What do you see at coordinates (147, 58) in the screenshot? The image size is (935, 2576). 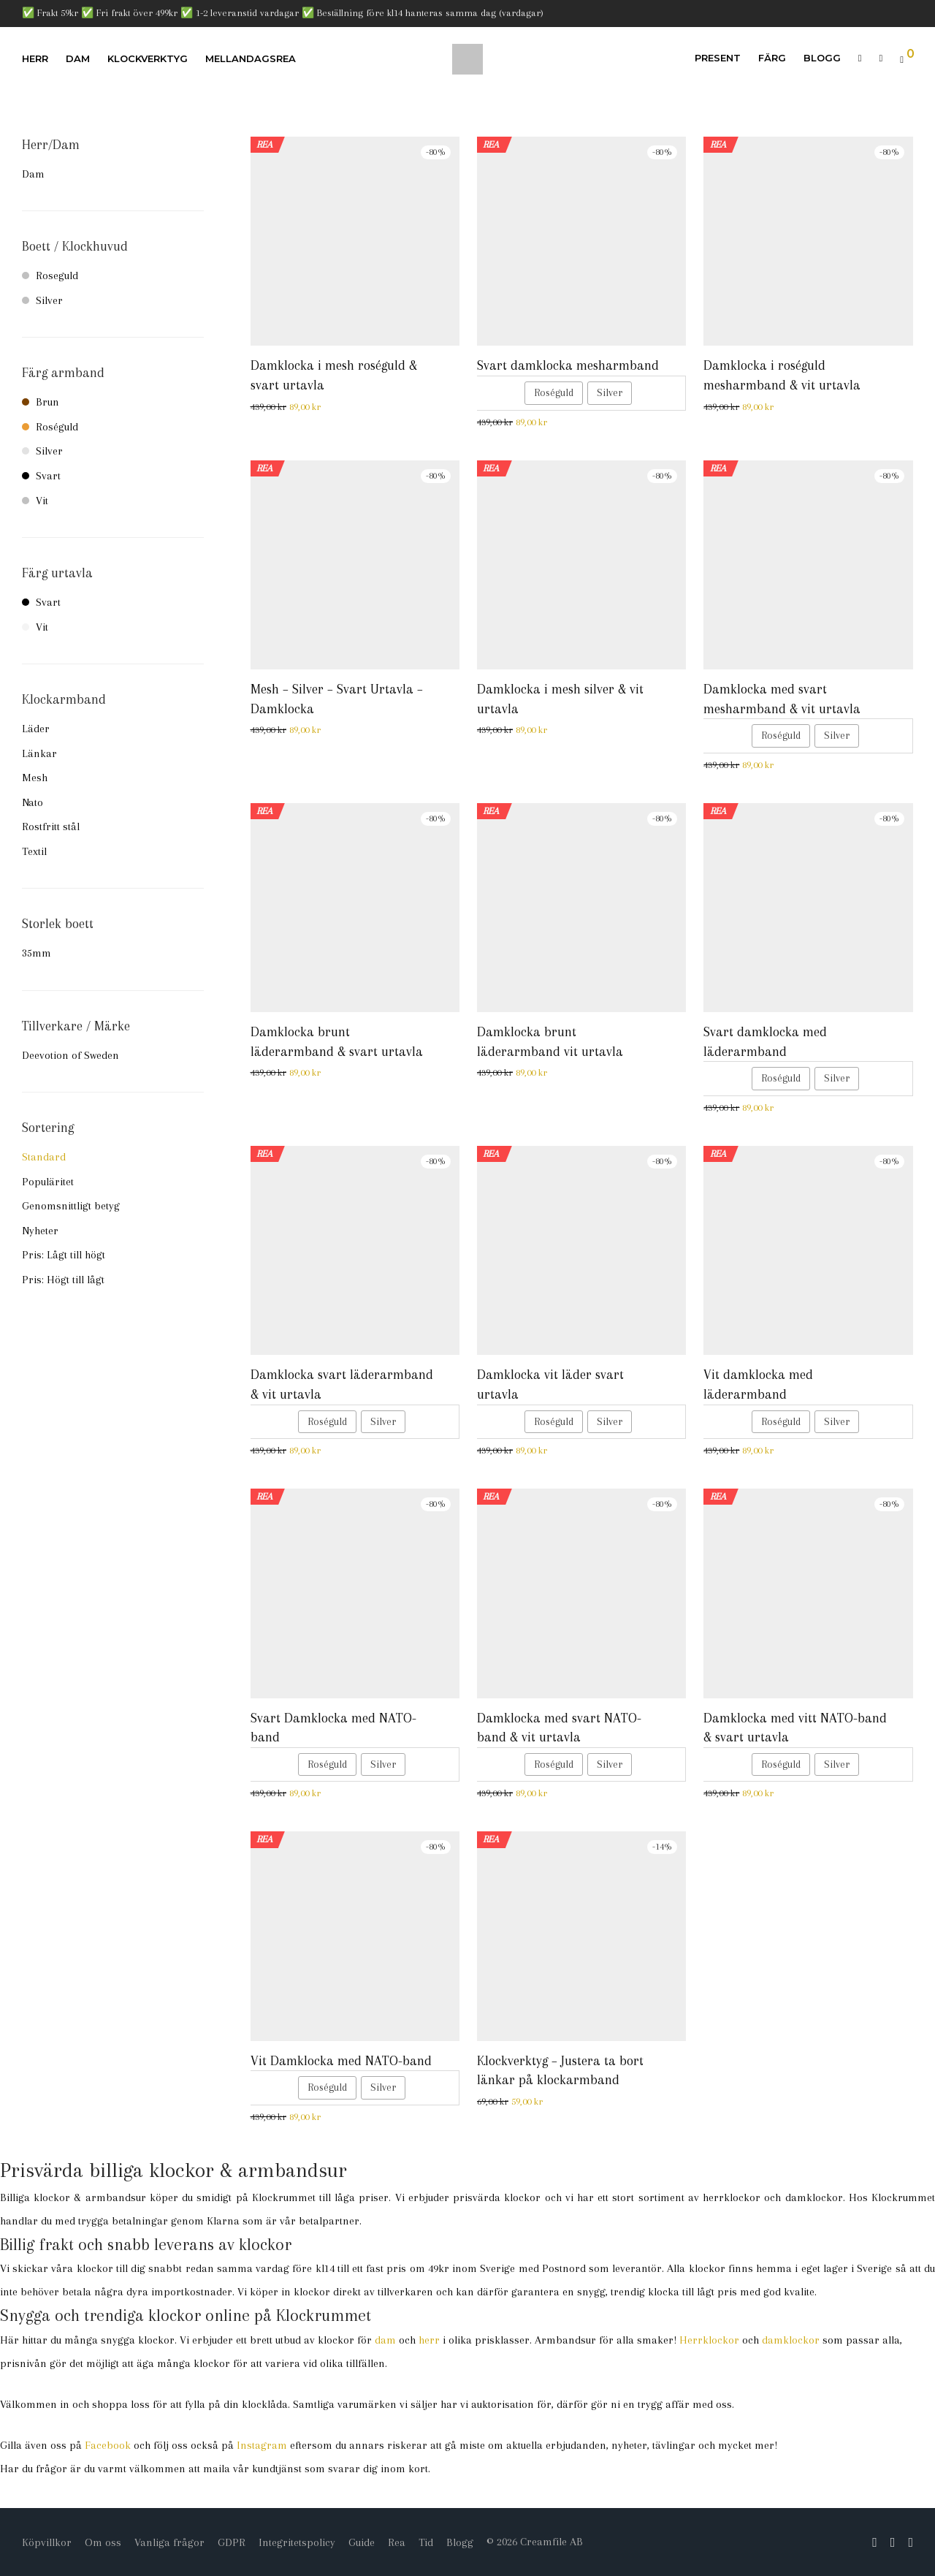 I see `Klockverktyg` at bounding box center [147, 58].